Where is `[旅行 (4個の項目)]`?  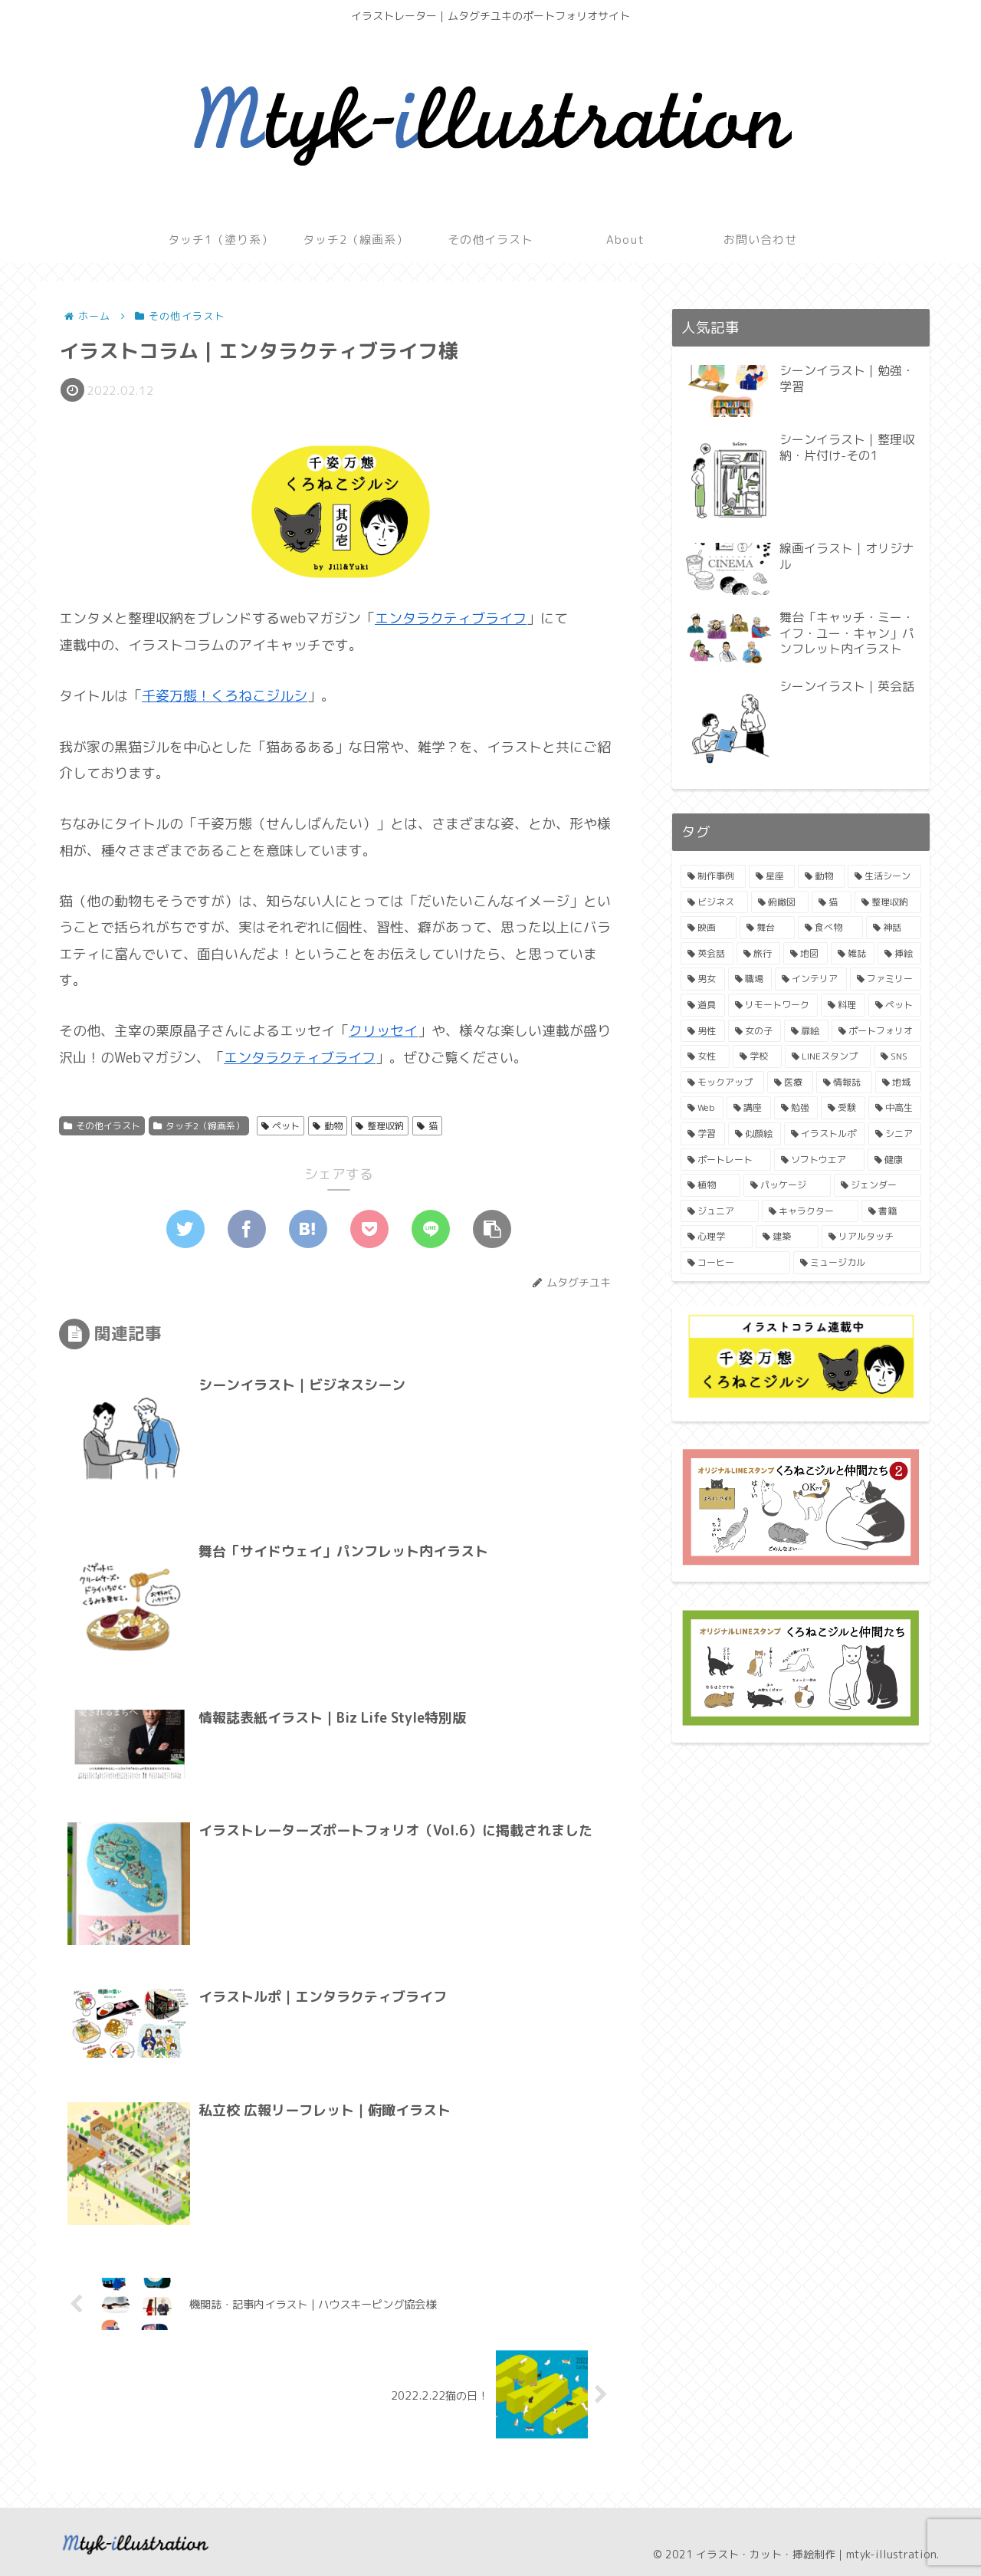
[旅行 (4個の項目)] is located at coordinates (758, 953).